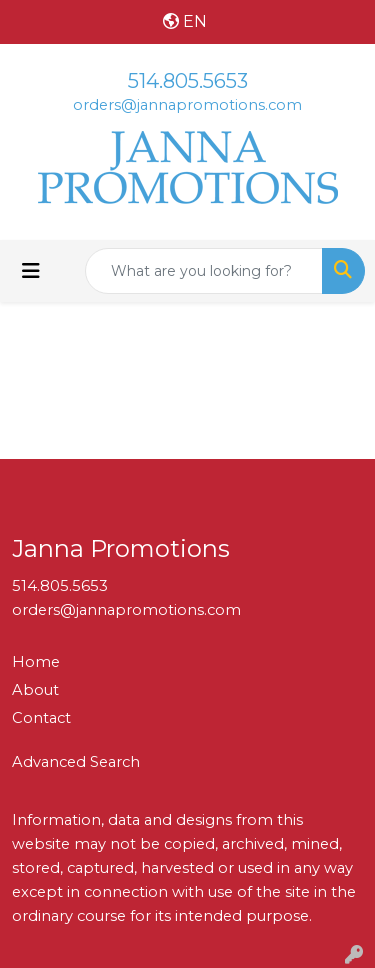  What do you see at coordinates (76, 762) in the screenshot?
I see `Advanced Search` at bounding box center [76, 762].